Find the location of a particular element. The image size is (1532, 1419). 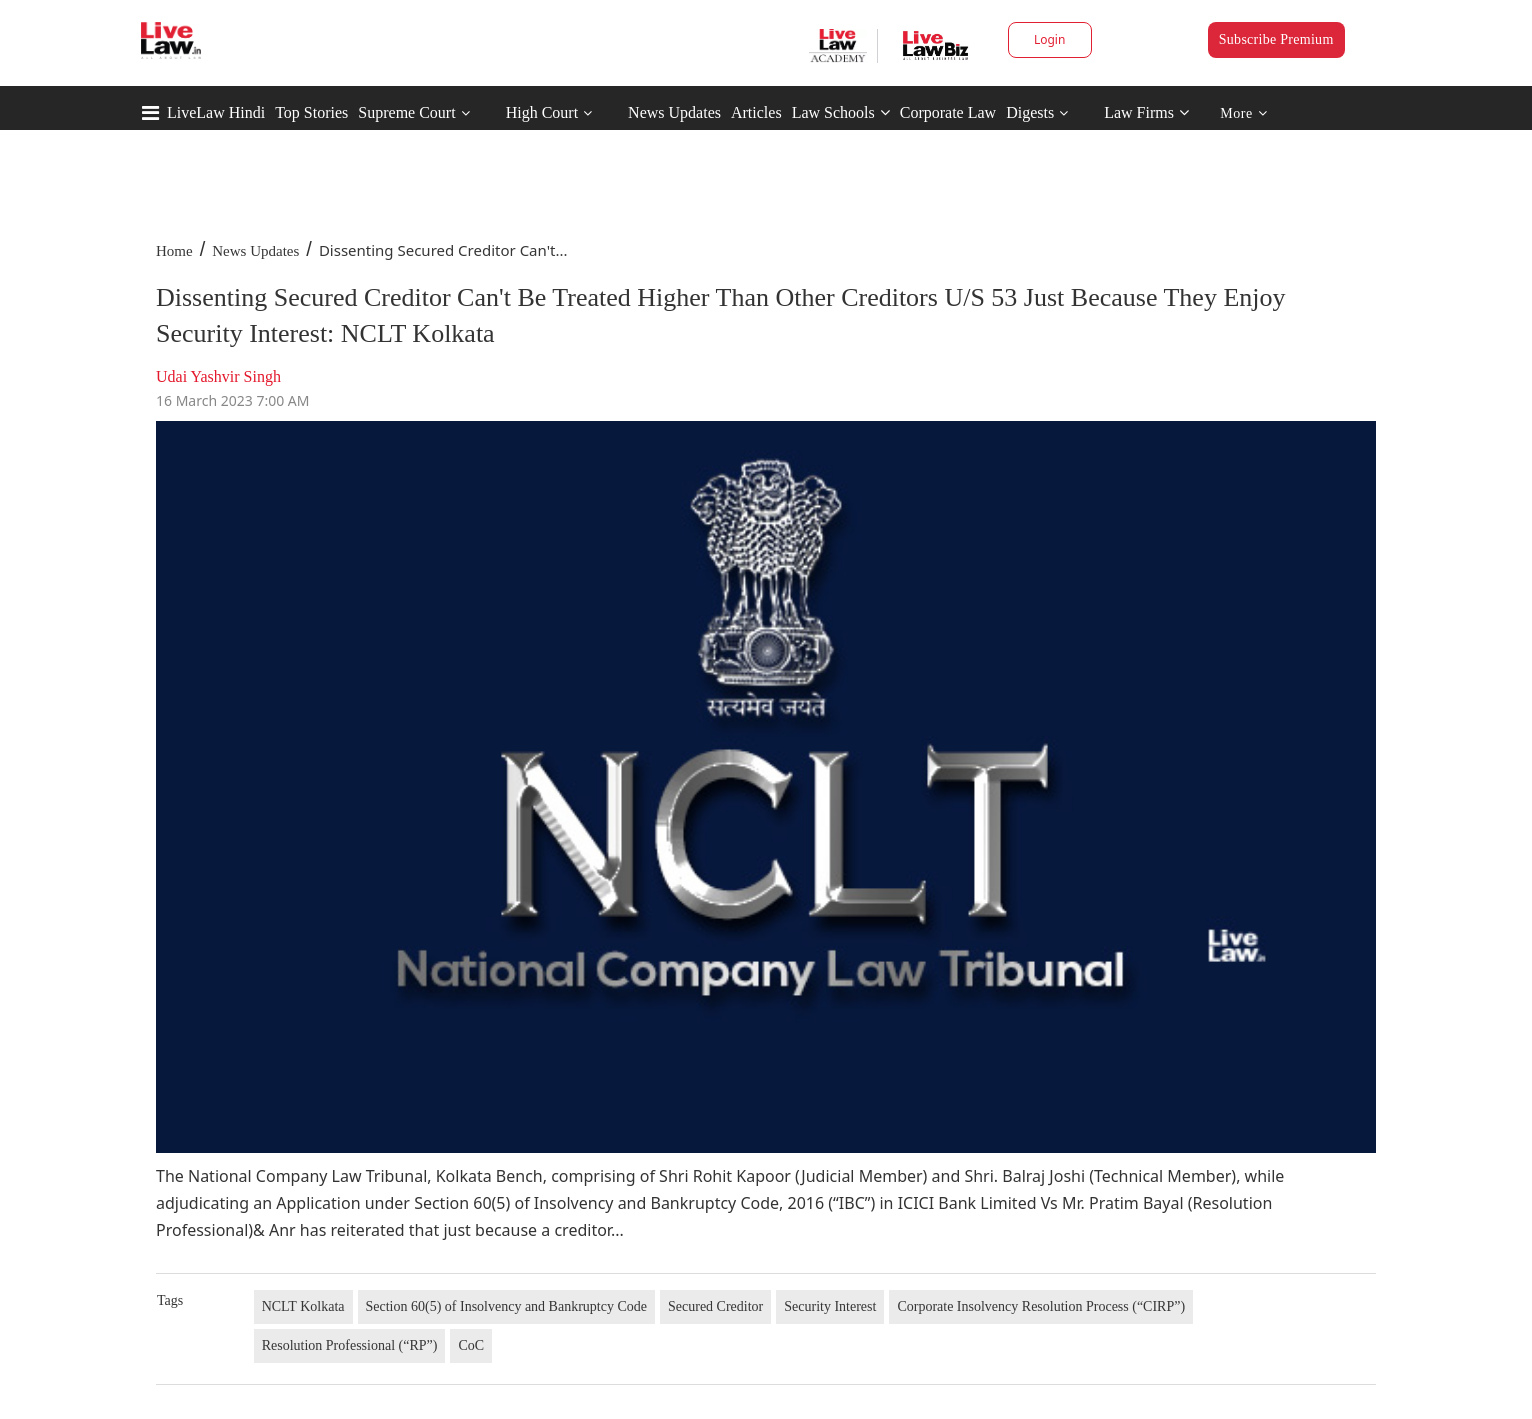

Home is located at coordinates (174, 251).